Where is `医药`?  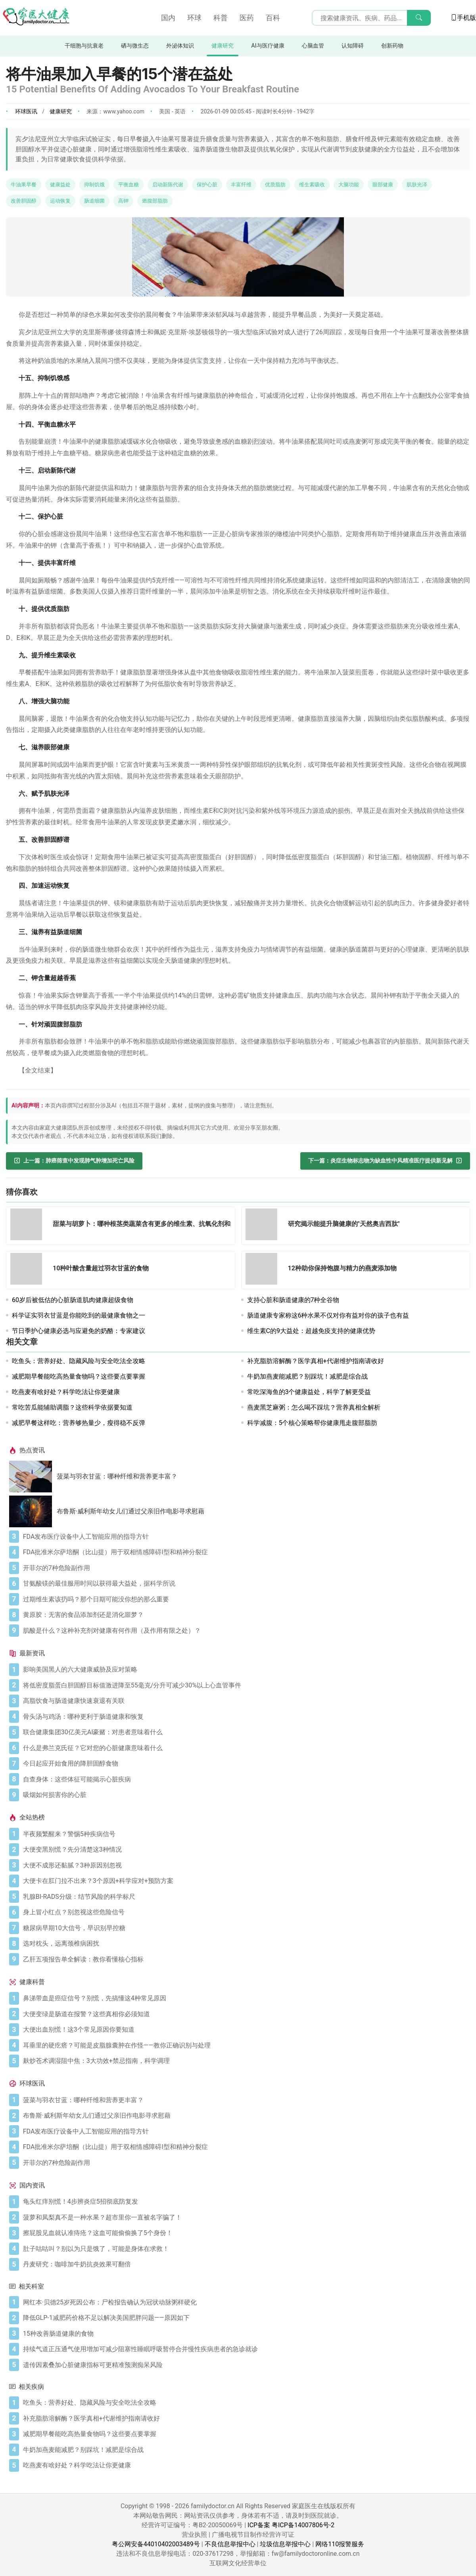
医药 is located at coordinates (247, 17).